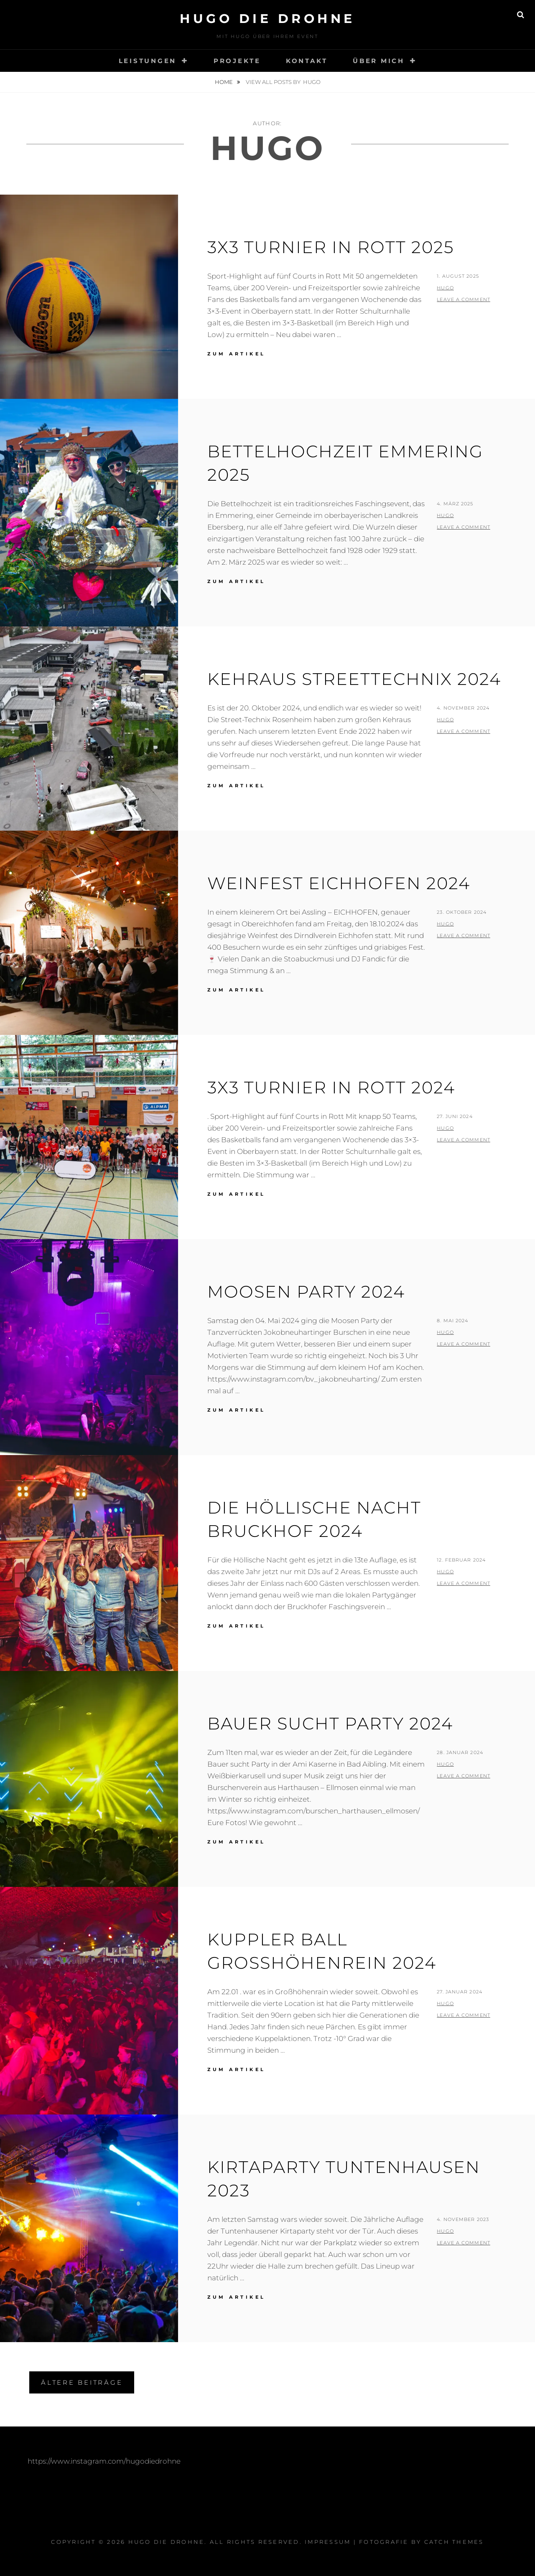 The height and width of the screenshot is (2576, 535). What do you see at coordinates (148, 61) in the screenshot?
I see `Leistungen` at bounding box center [148, 61].